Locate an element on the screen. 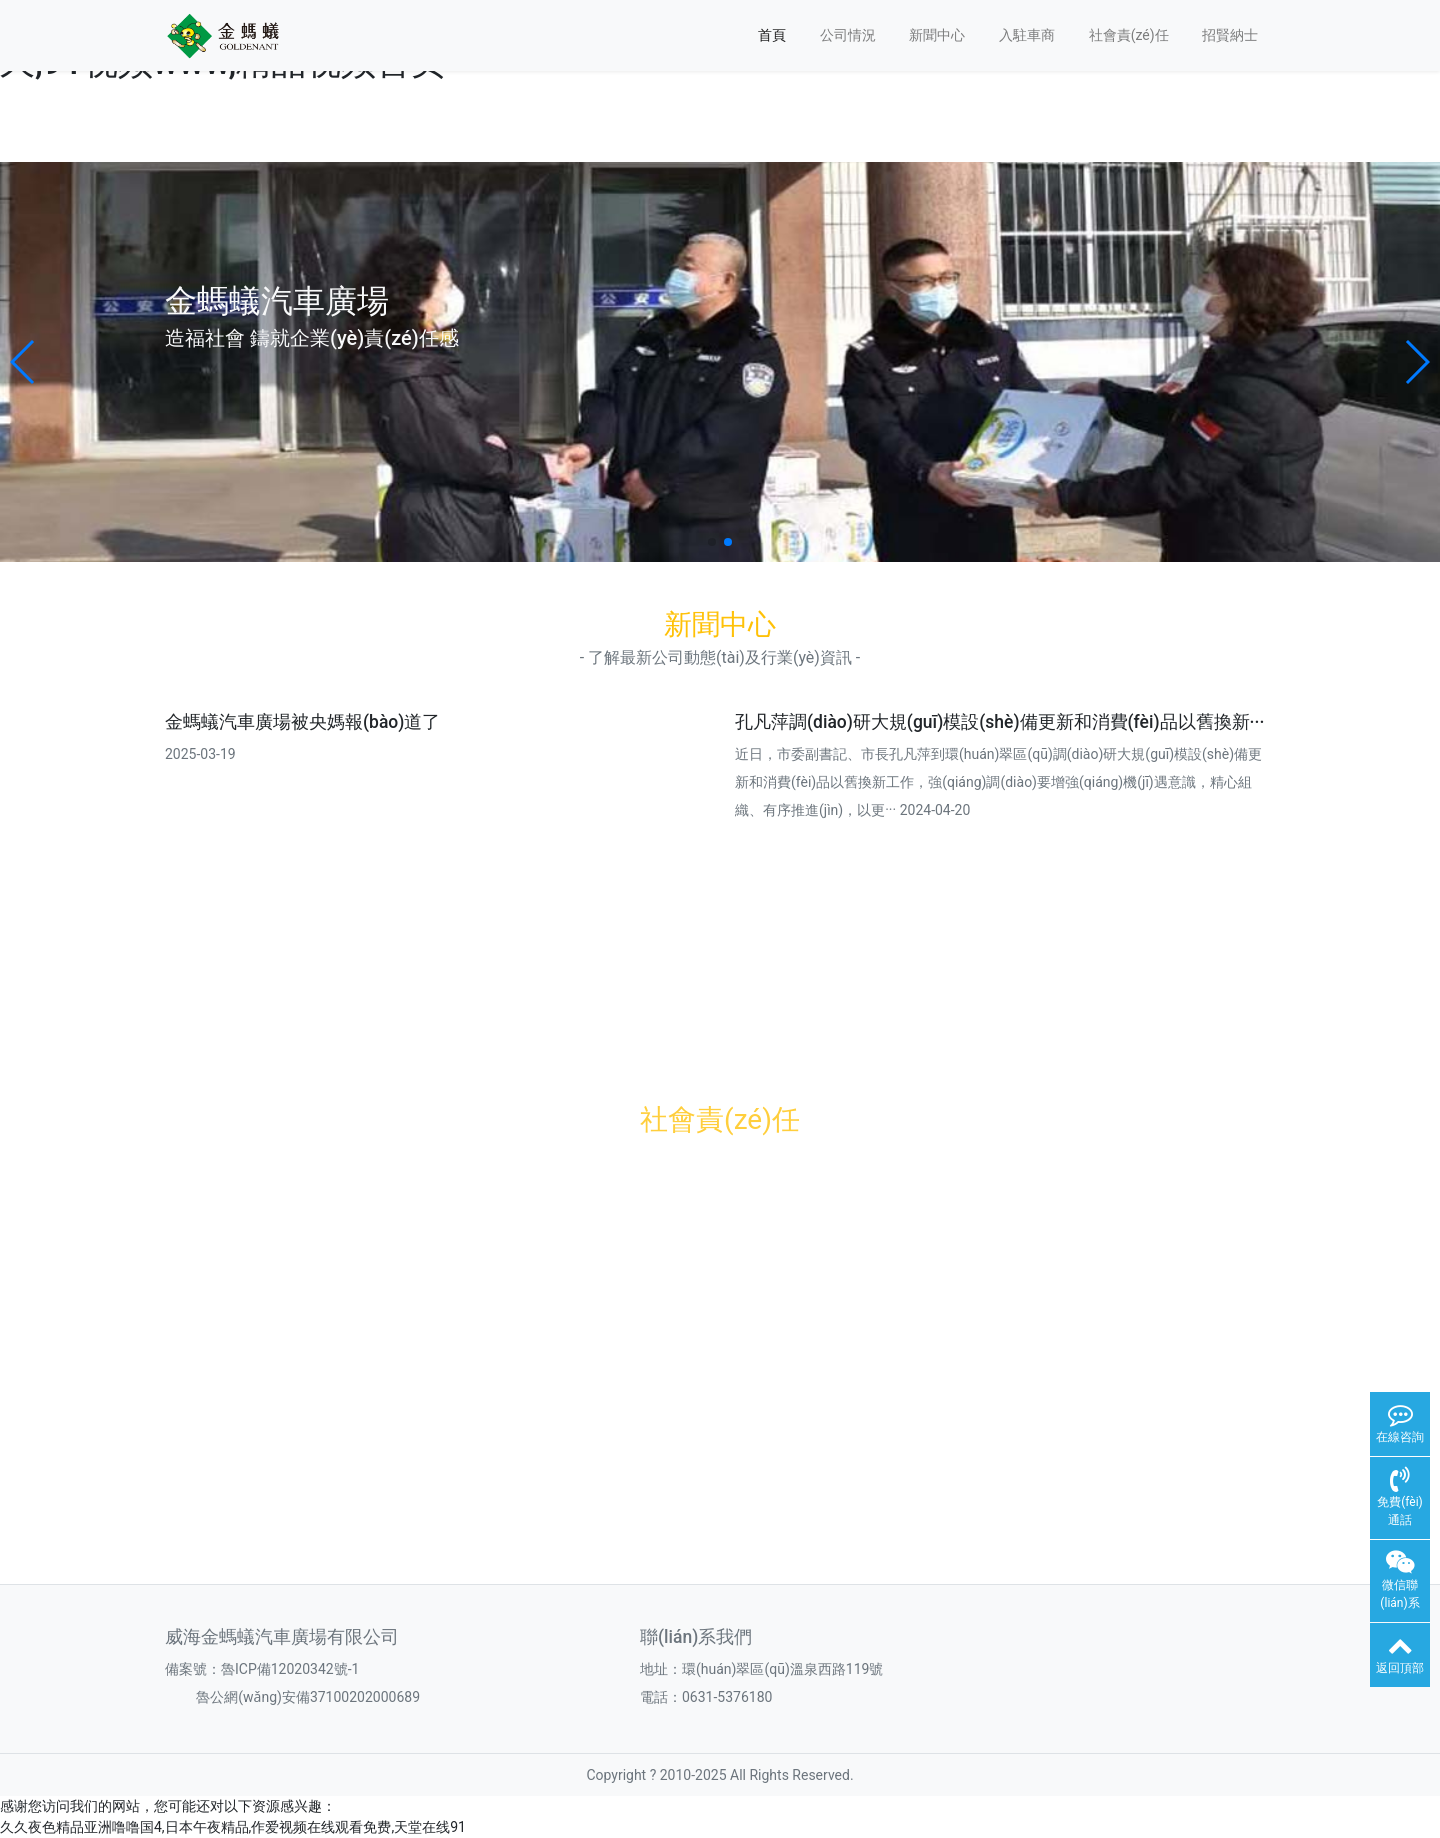 The width and height of the screenshot is (1440, 1838). 新聞中心 is located at coordinates (937, 35).